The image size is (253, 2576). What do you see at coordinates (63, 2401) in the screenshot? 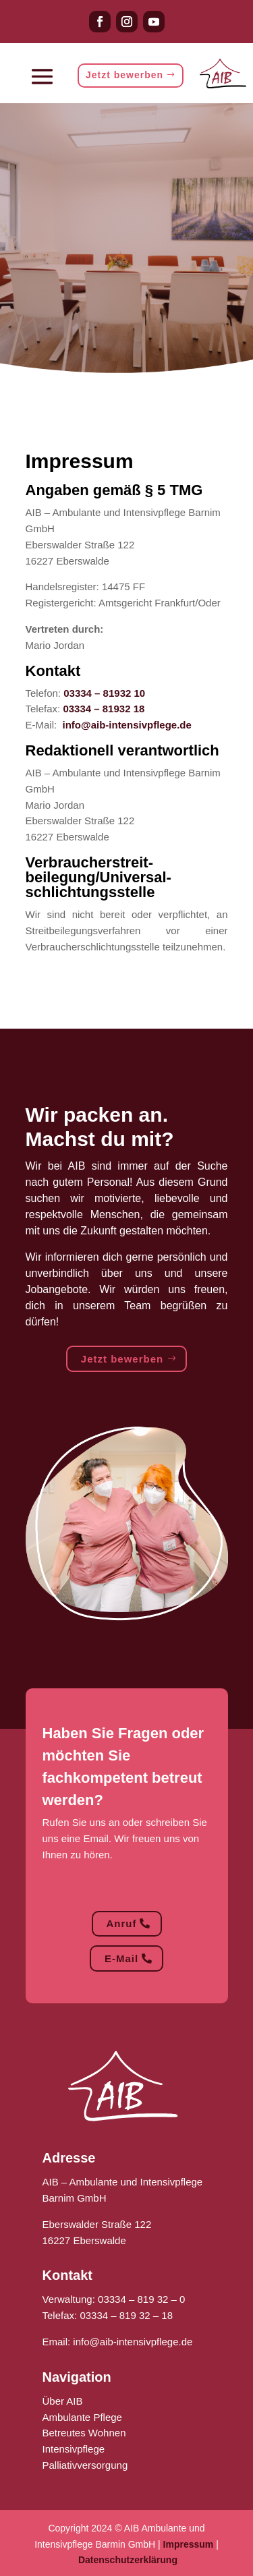
I see `Über AIB` at bounding box center [63, 2401].